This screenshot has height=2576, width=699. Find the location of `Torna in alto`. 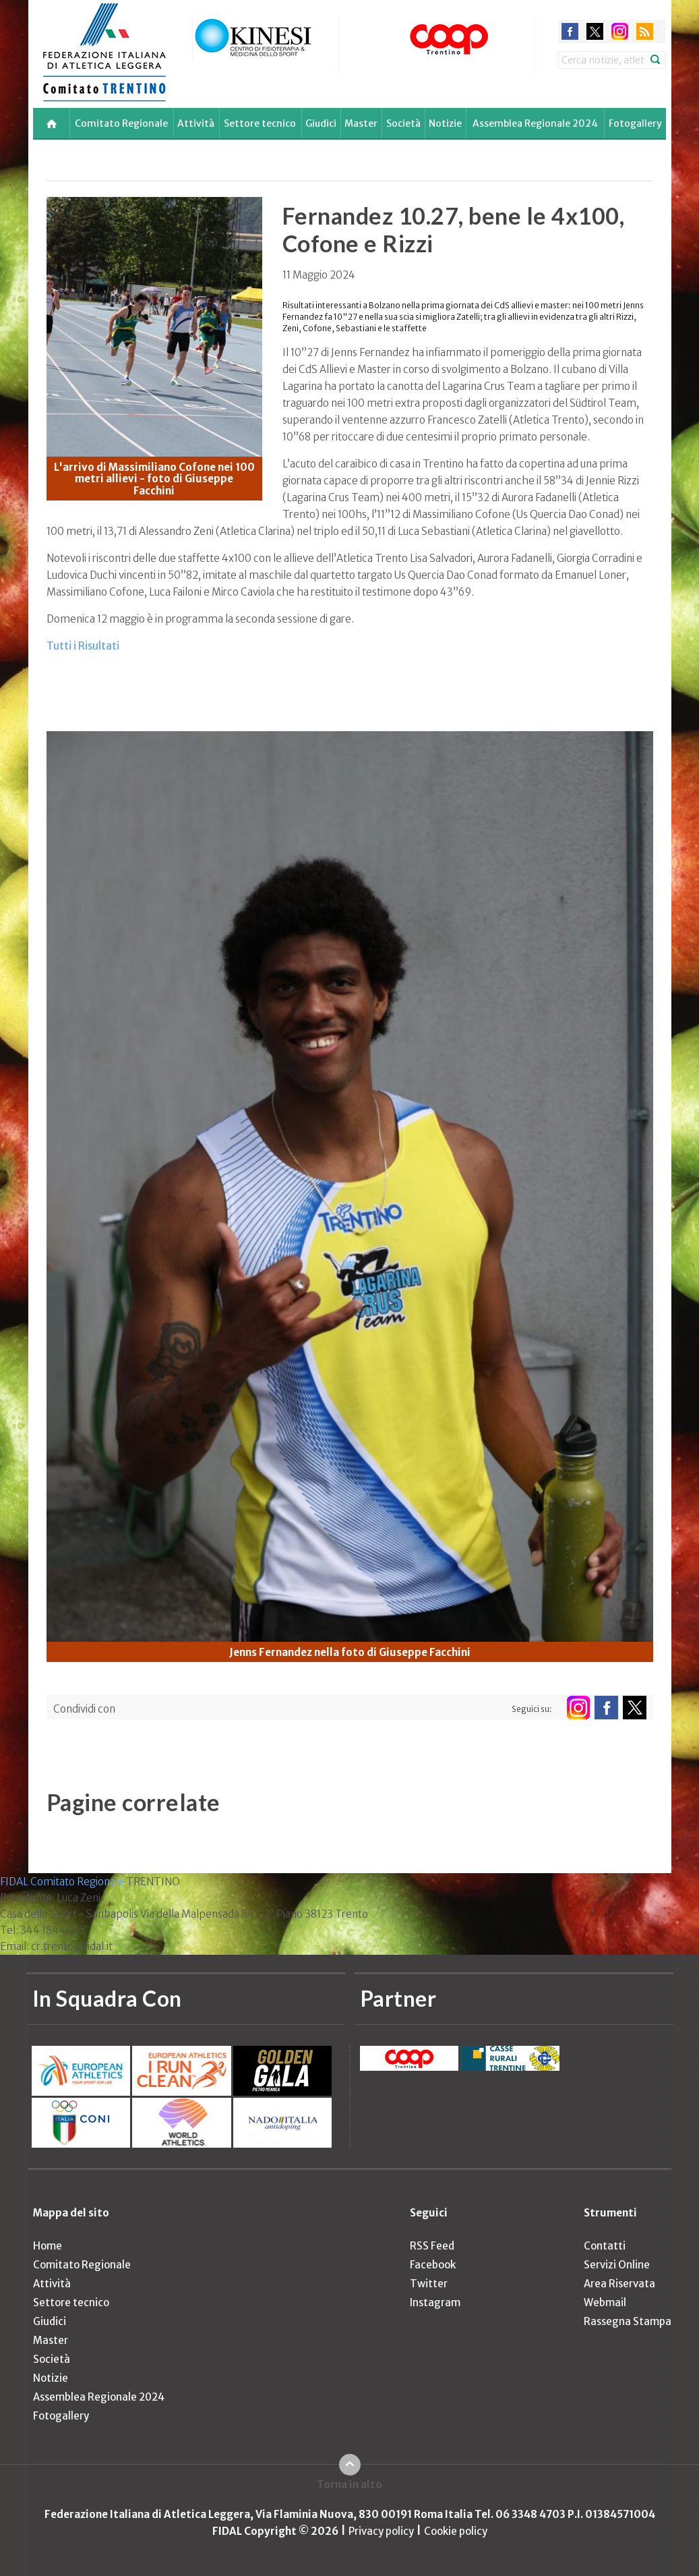

Torna in alto is located at coordinates (349, 2484).